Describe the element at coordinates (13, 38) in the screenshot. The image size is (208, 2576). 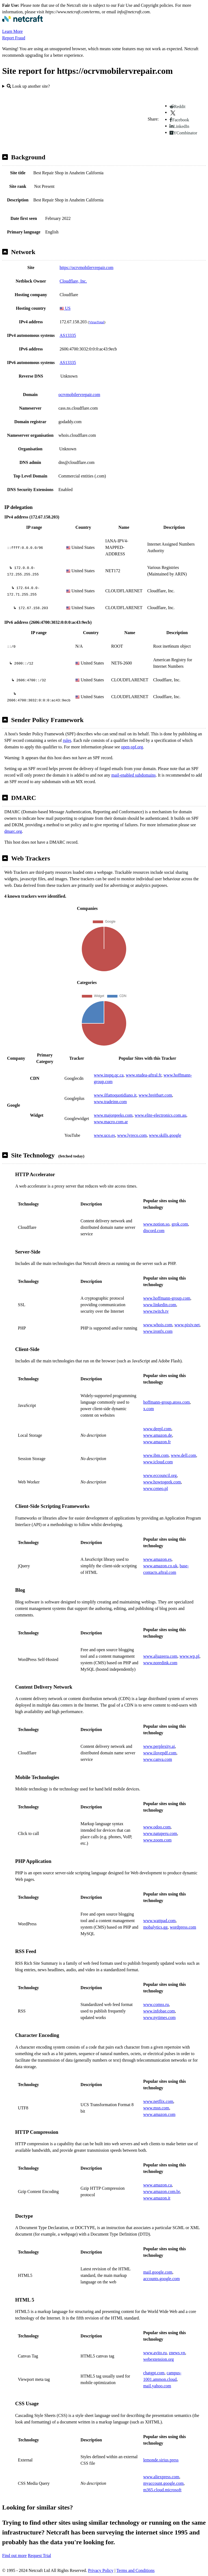
I see `Report Fraud` at that location.